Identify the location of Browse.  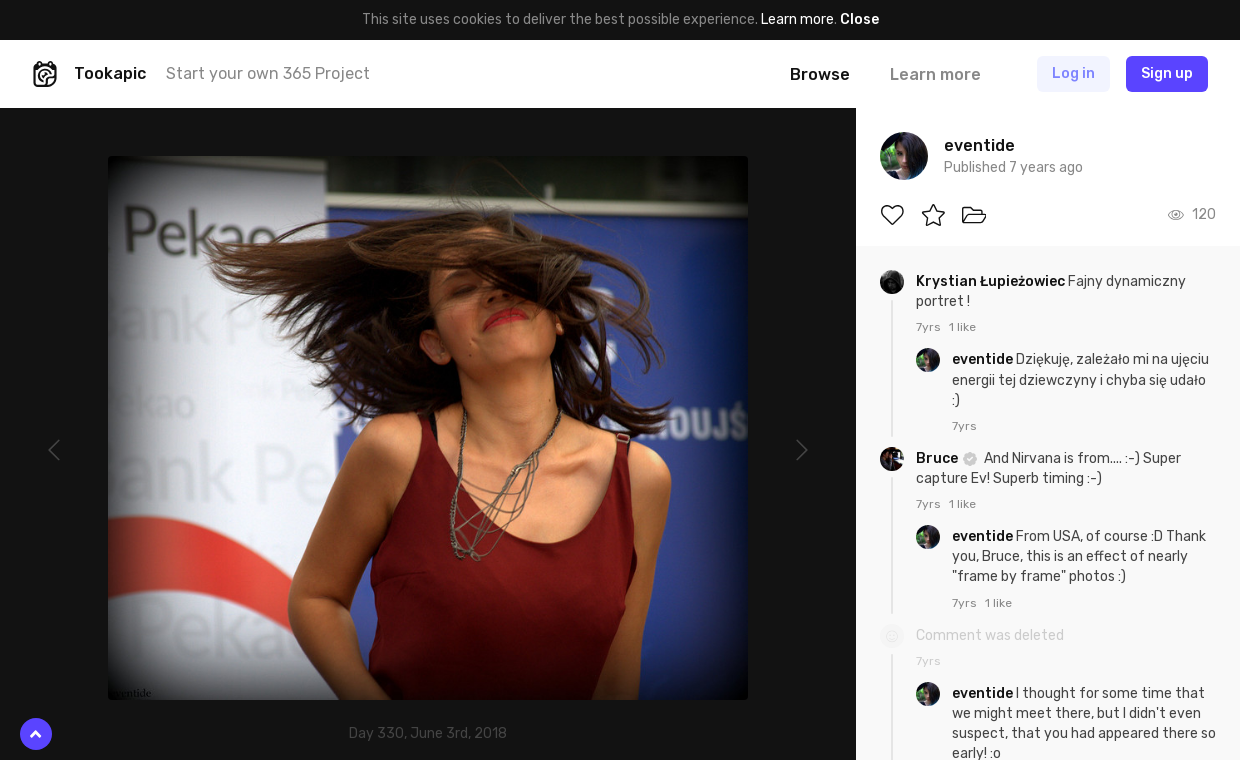
(820, 74).